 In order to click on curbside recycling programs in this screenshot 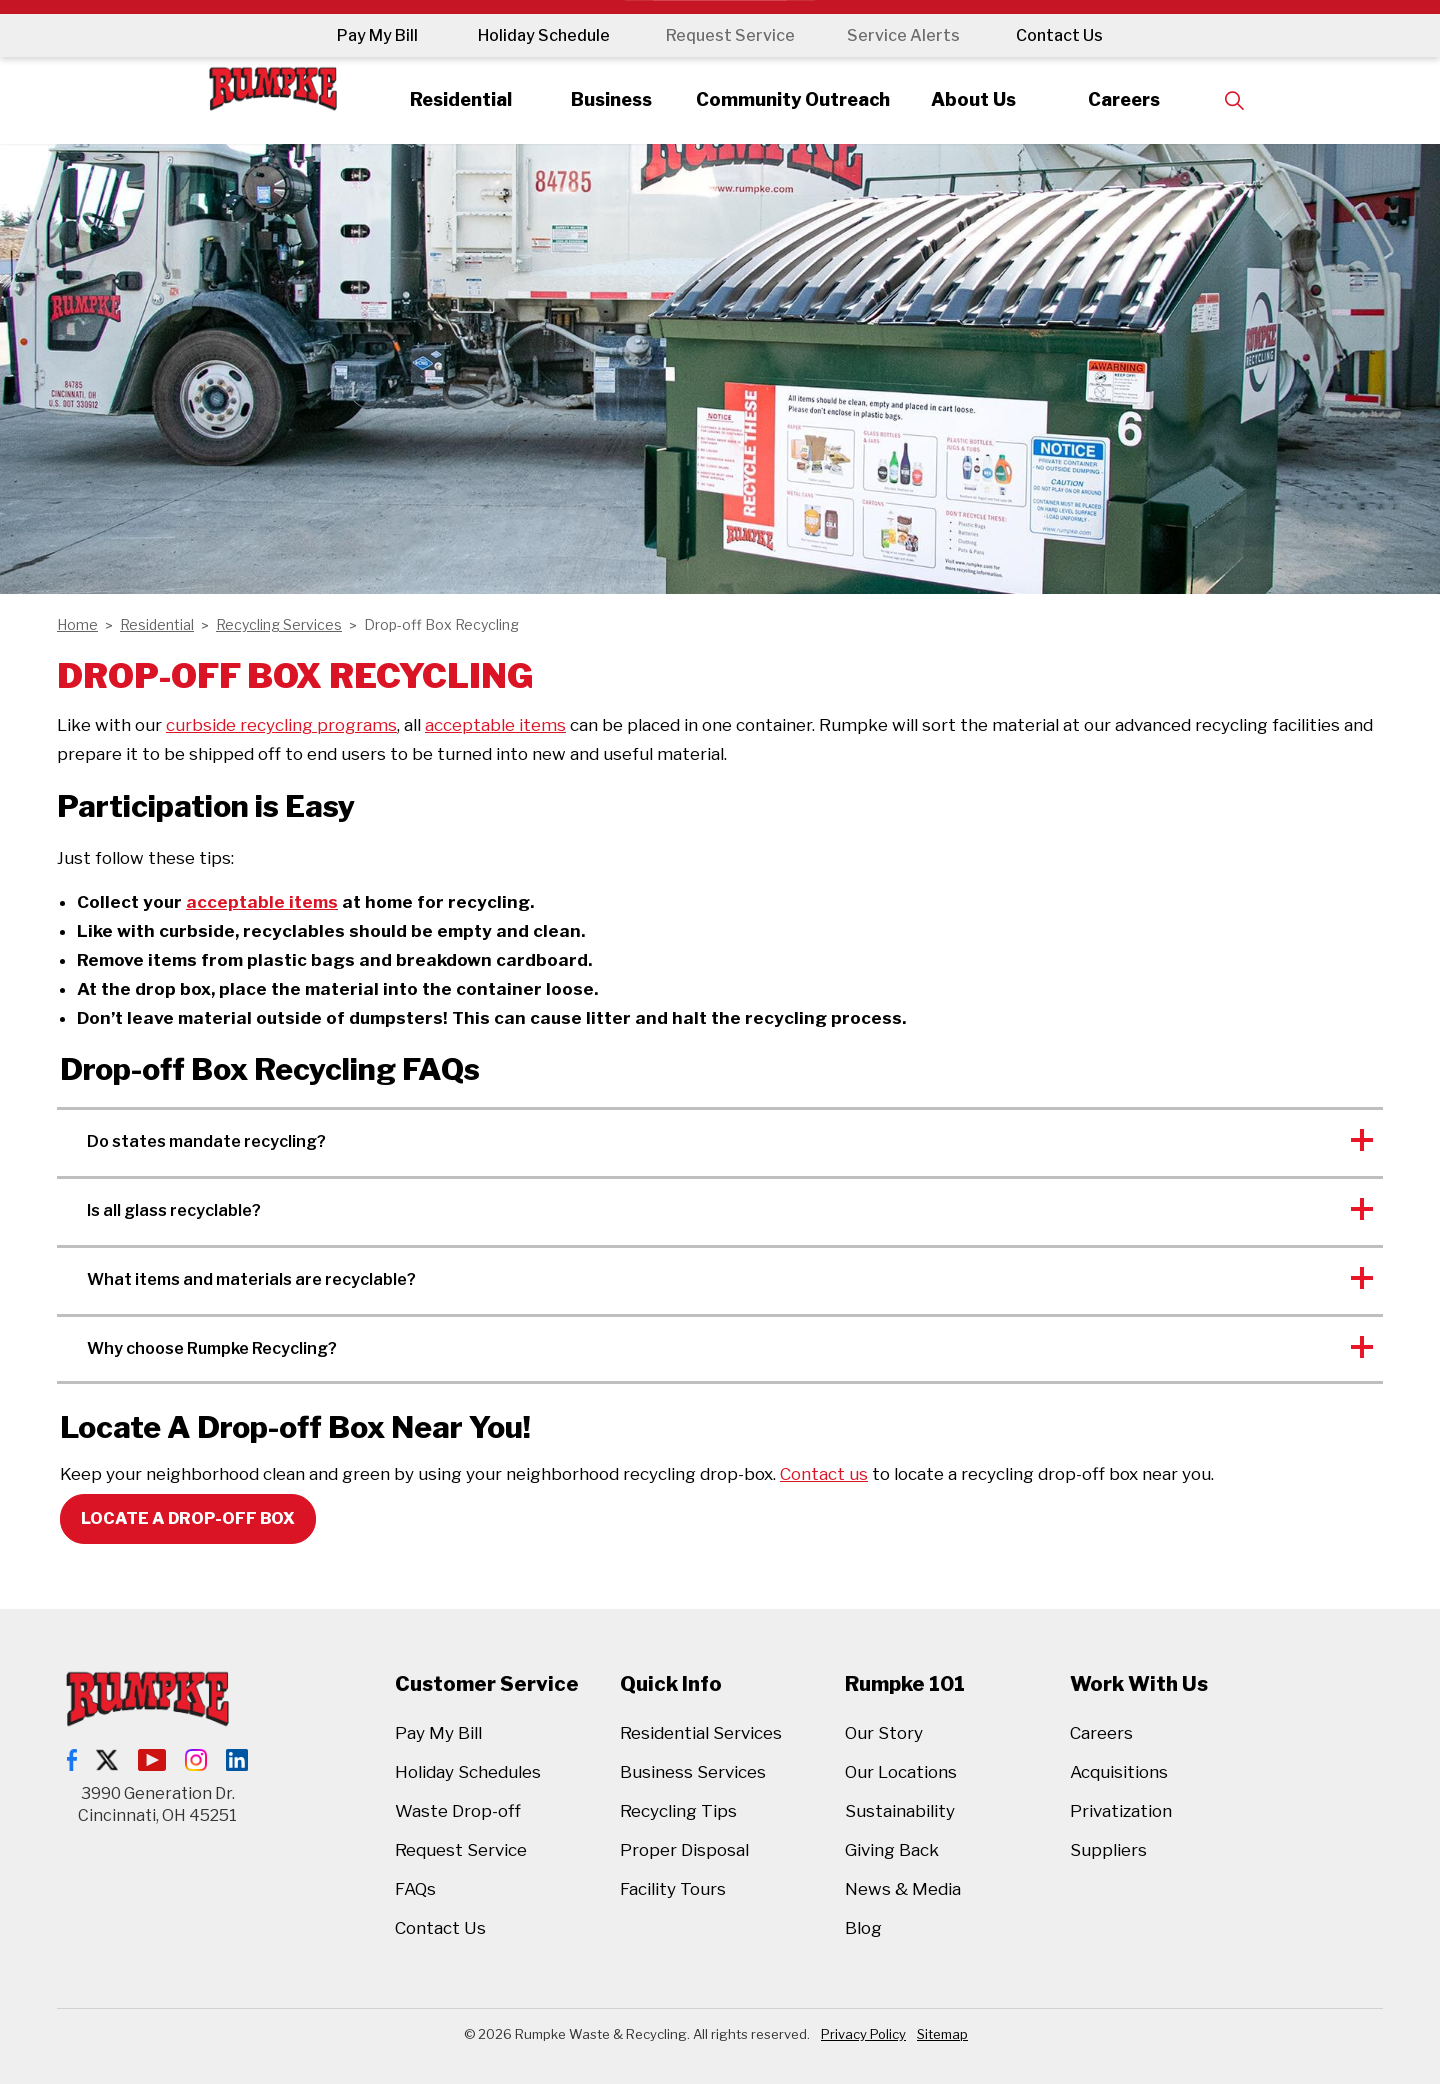, I will do `click(281, 725)`.